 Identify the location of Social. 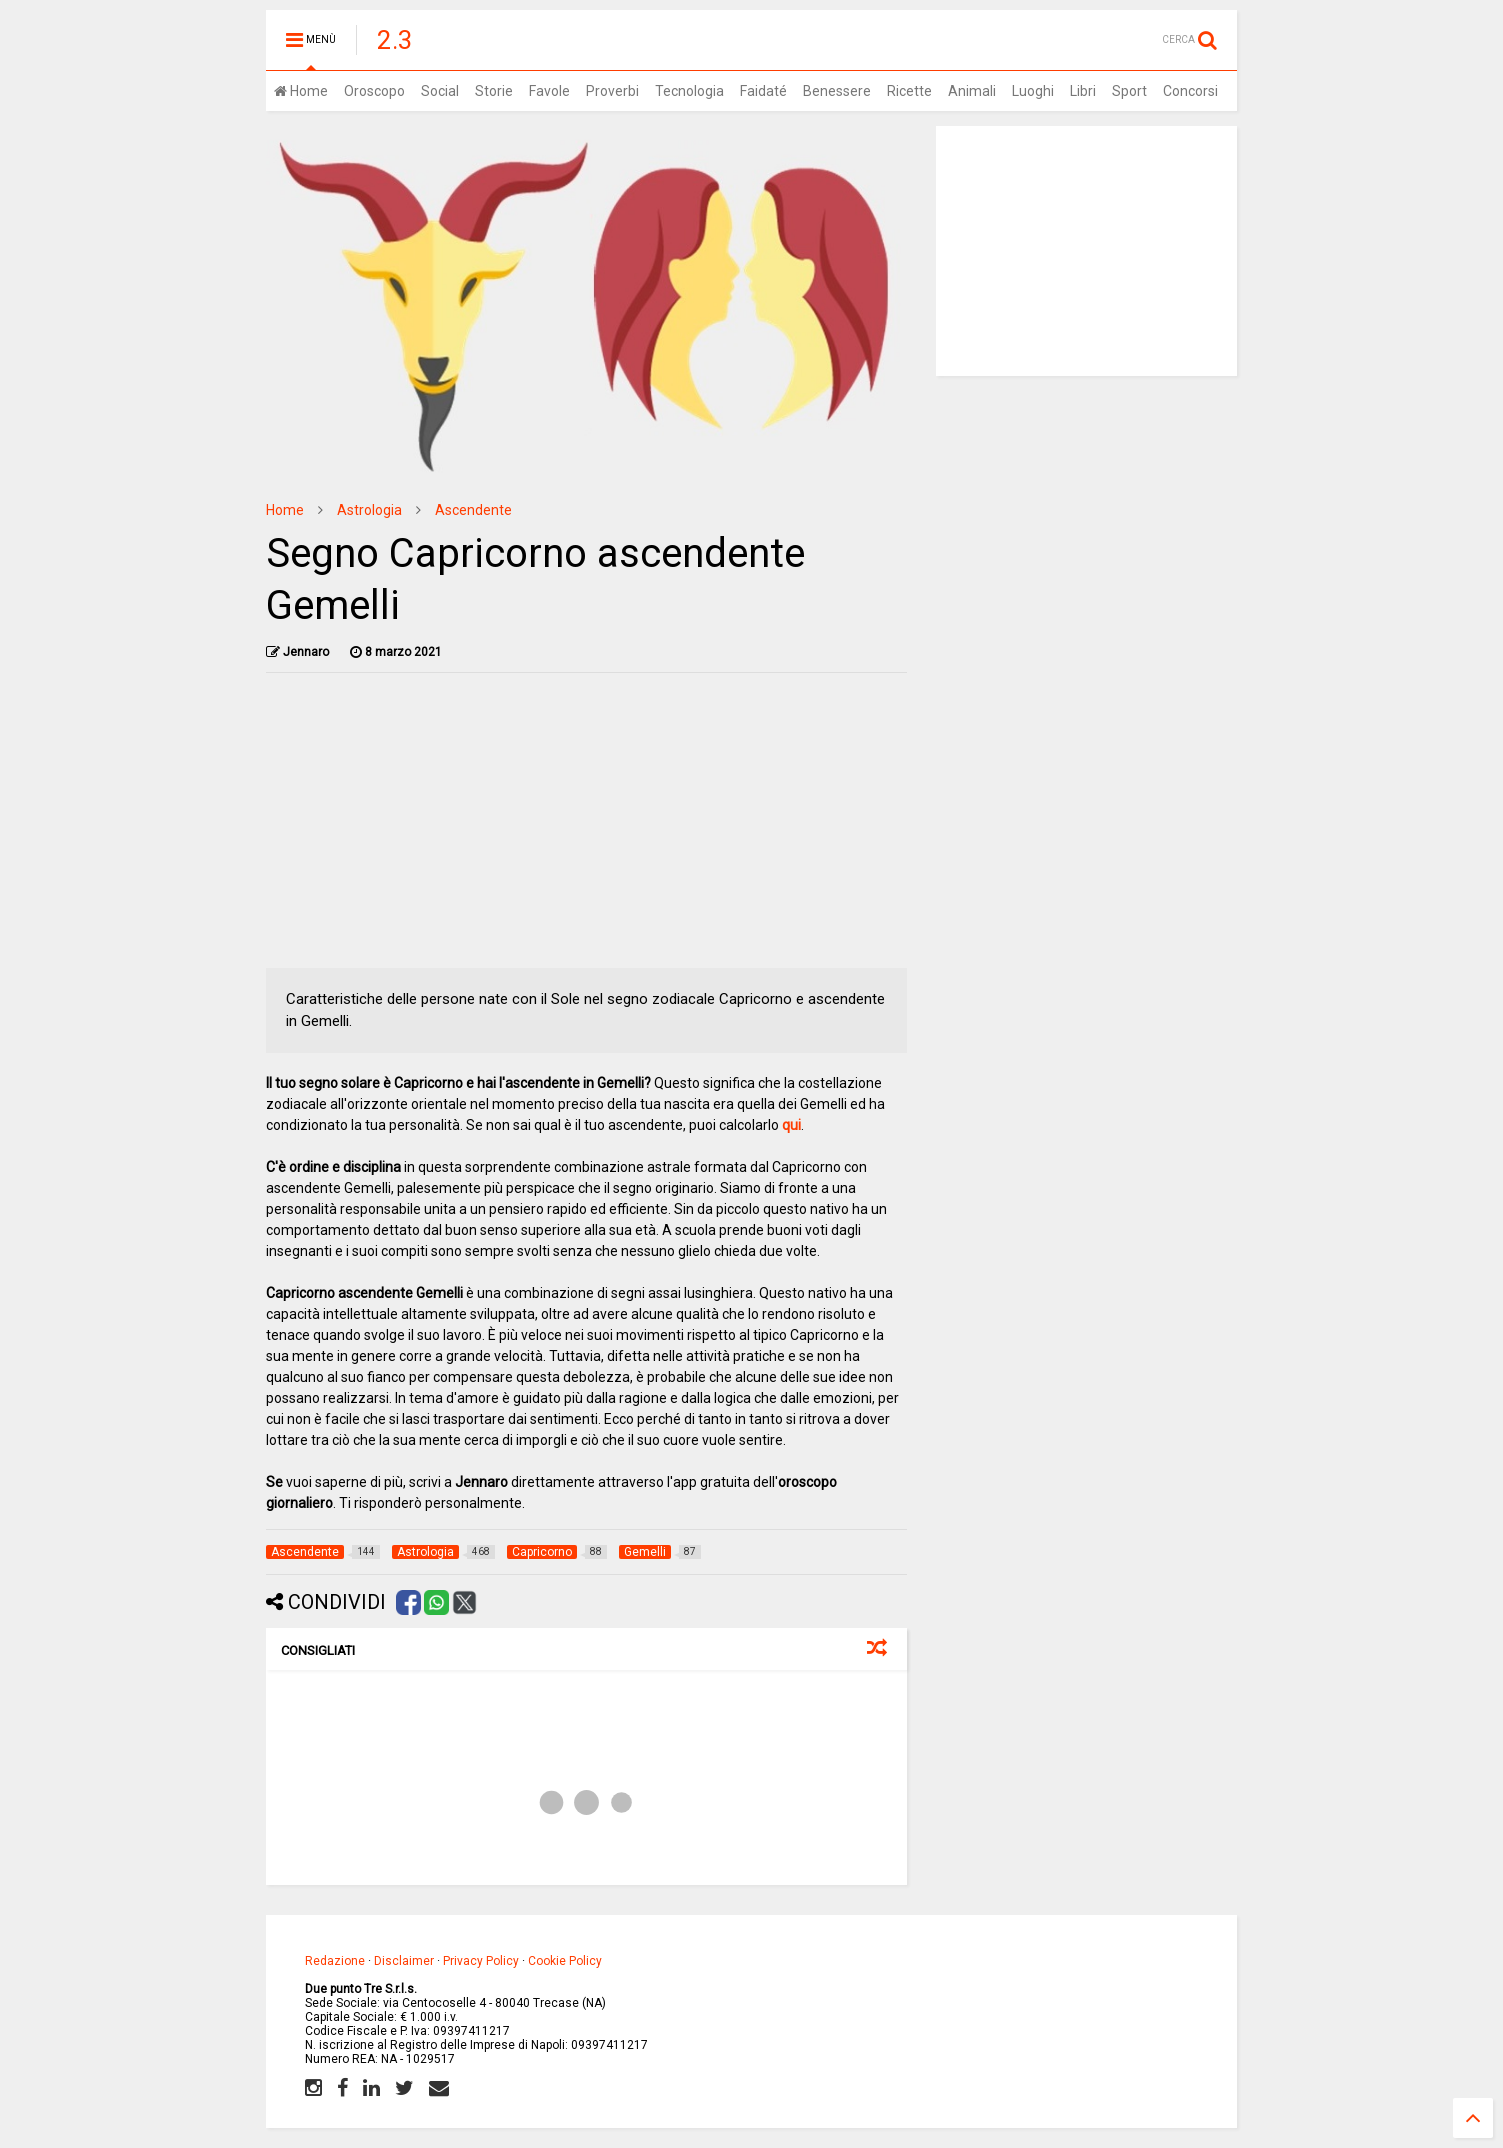
(440, 91).